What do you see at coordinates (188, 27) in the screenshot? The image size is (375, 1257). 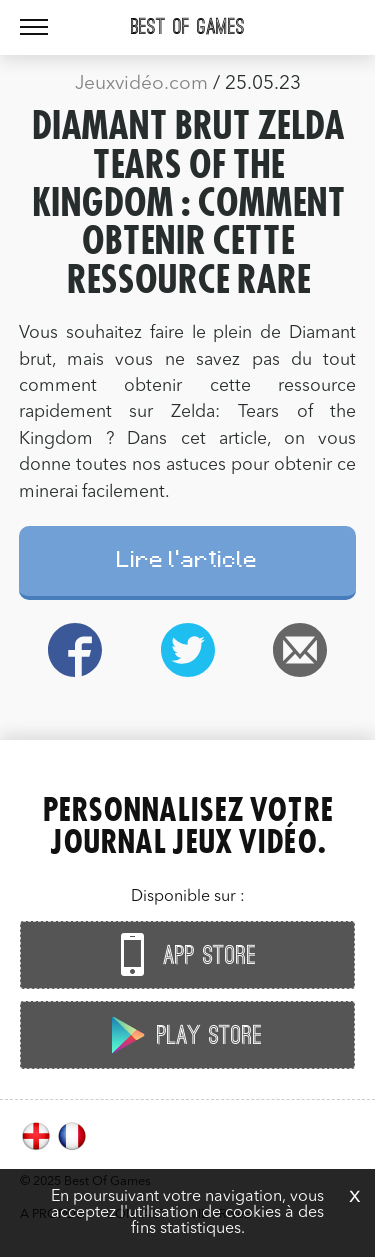 I see `Best Of Games` at bounding box center [188, 27].